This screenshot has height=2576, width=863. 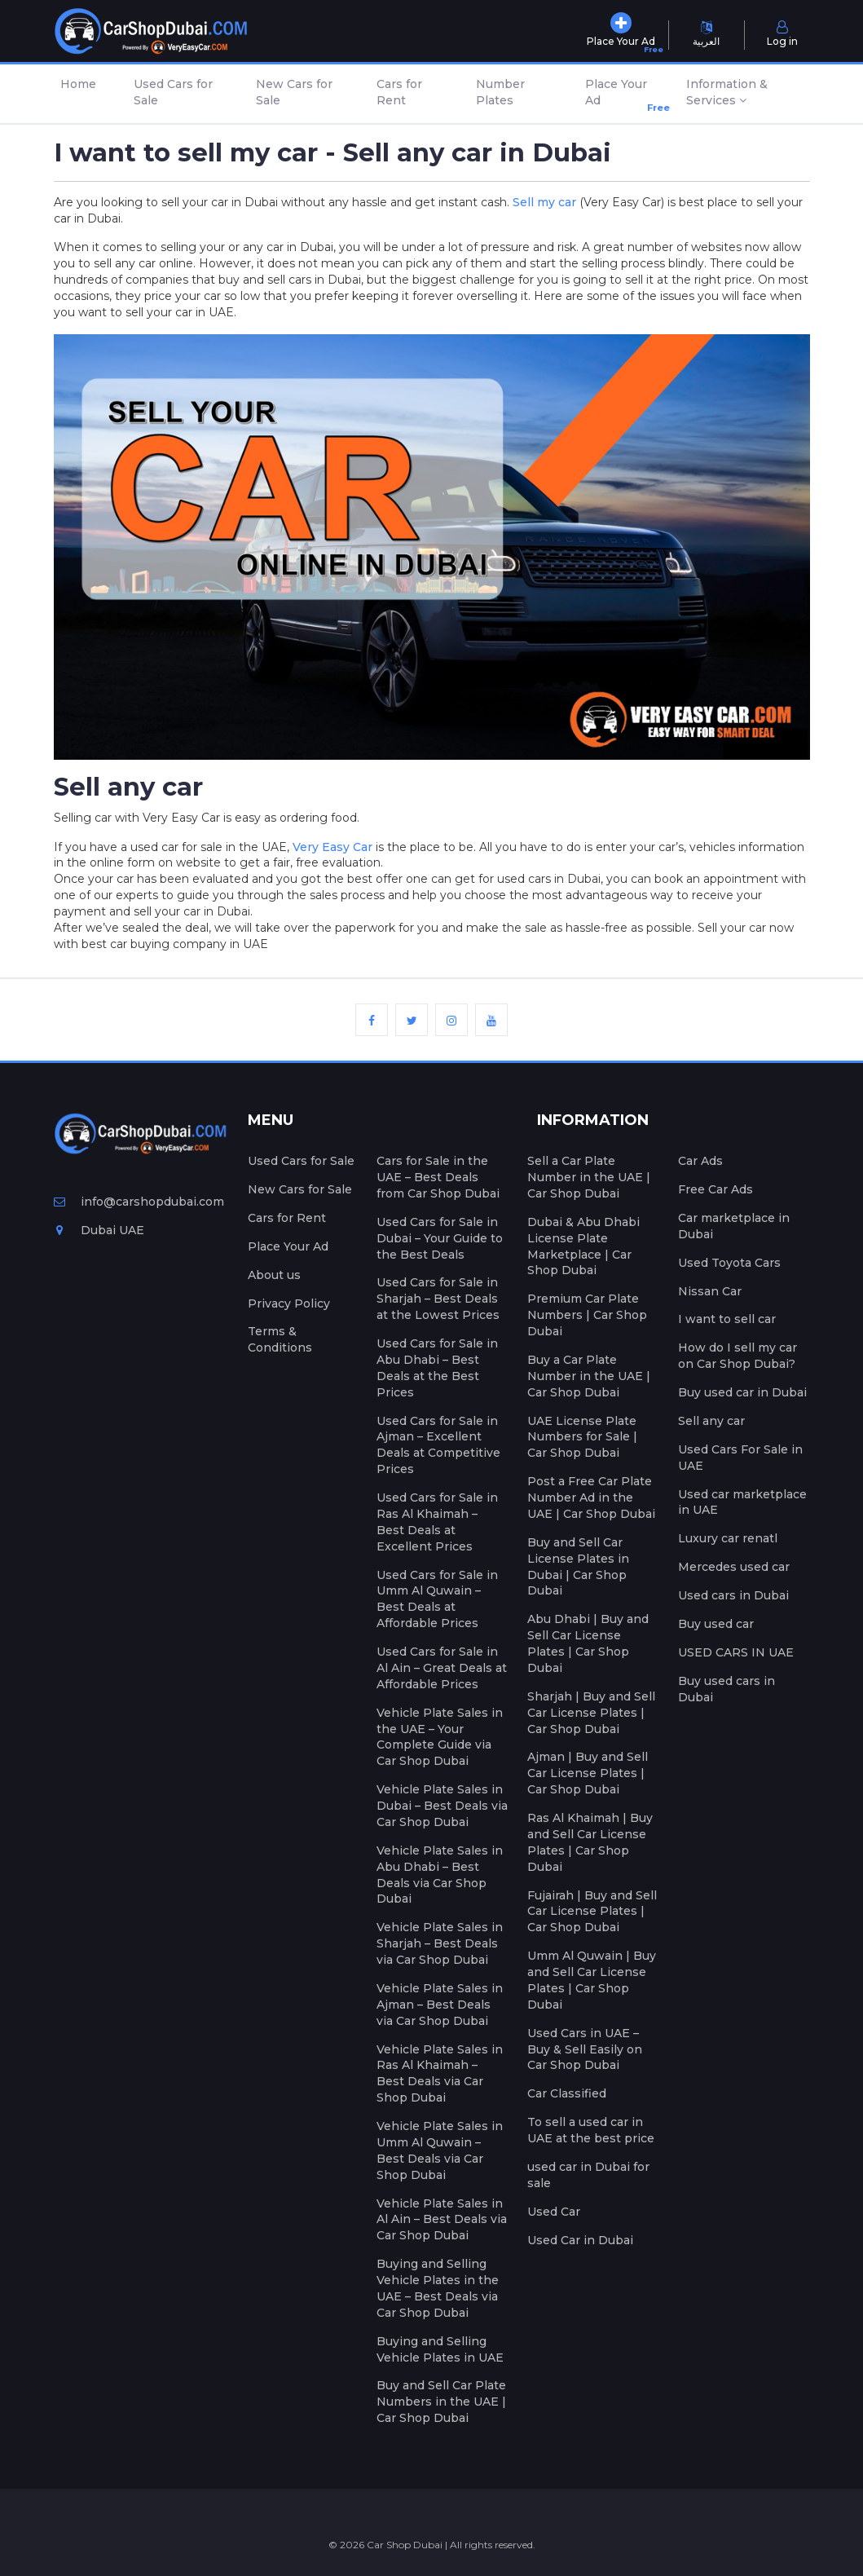 I want to click on UAE License Plate Numbers for Sale | Car Shop Dubai, so click(x=582, y=1437).